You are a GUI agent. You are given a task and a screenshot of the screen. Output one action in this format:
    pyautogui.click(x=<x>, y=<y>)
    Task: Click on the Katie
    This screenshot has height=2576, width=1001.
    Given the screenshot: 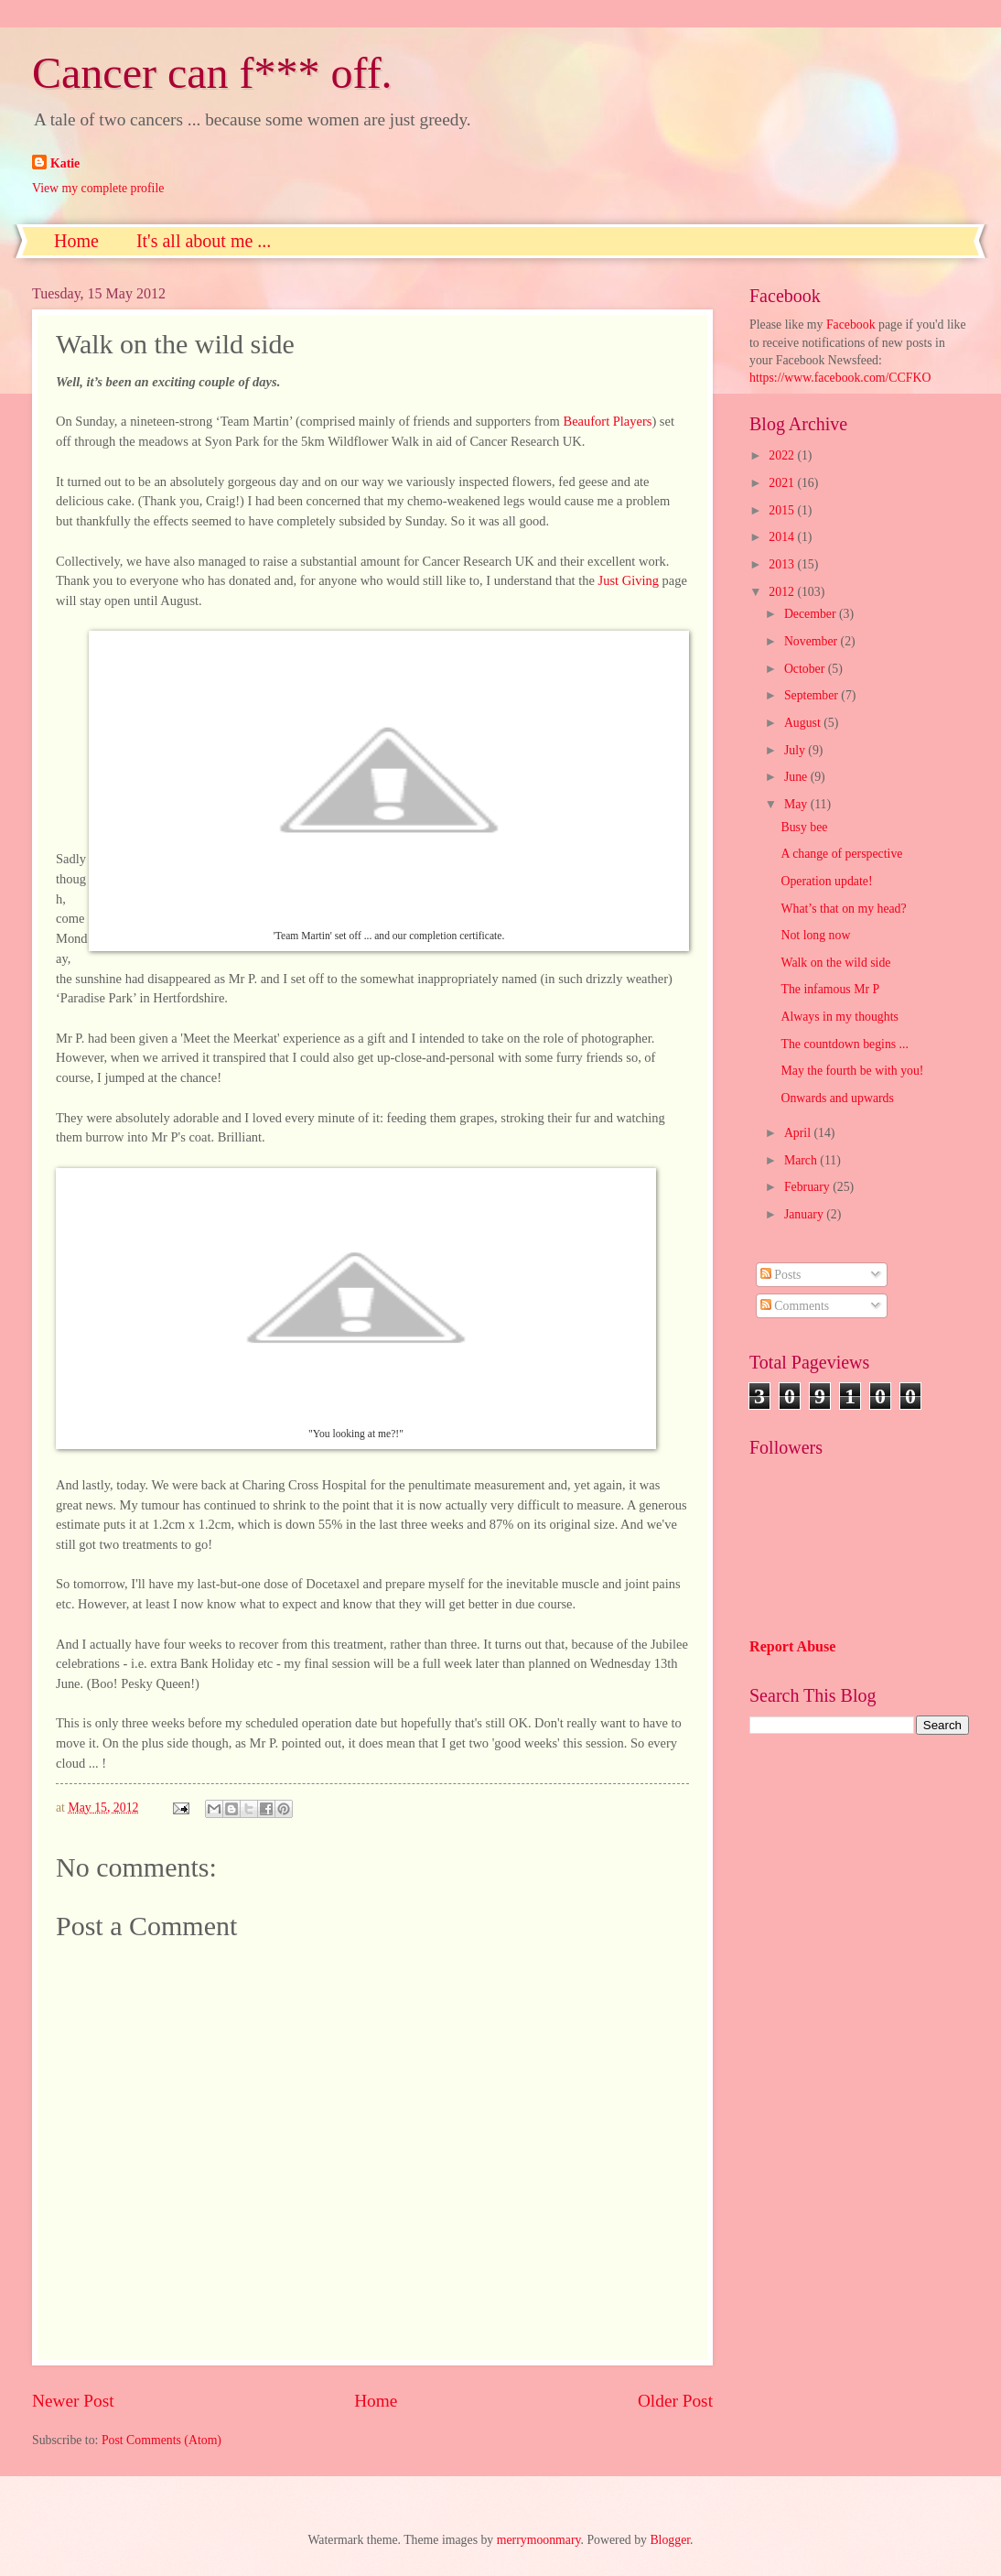 What is the action you would take?
    pyautogui.click(x=65, y=163)
    